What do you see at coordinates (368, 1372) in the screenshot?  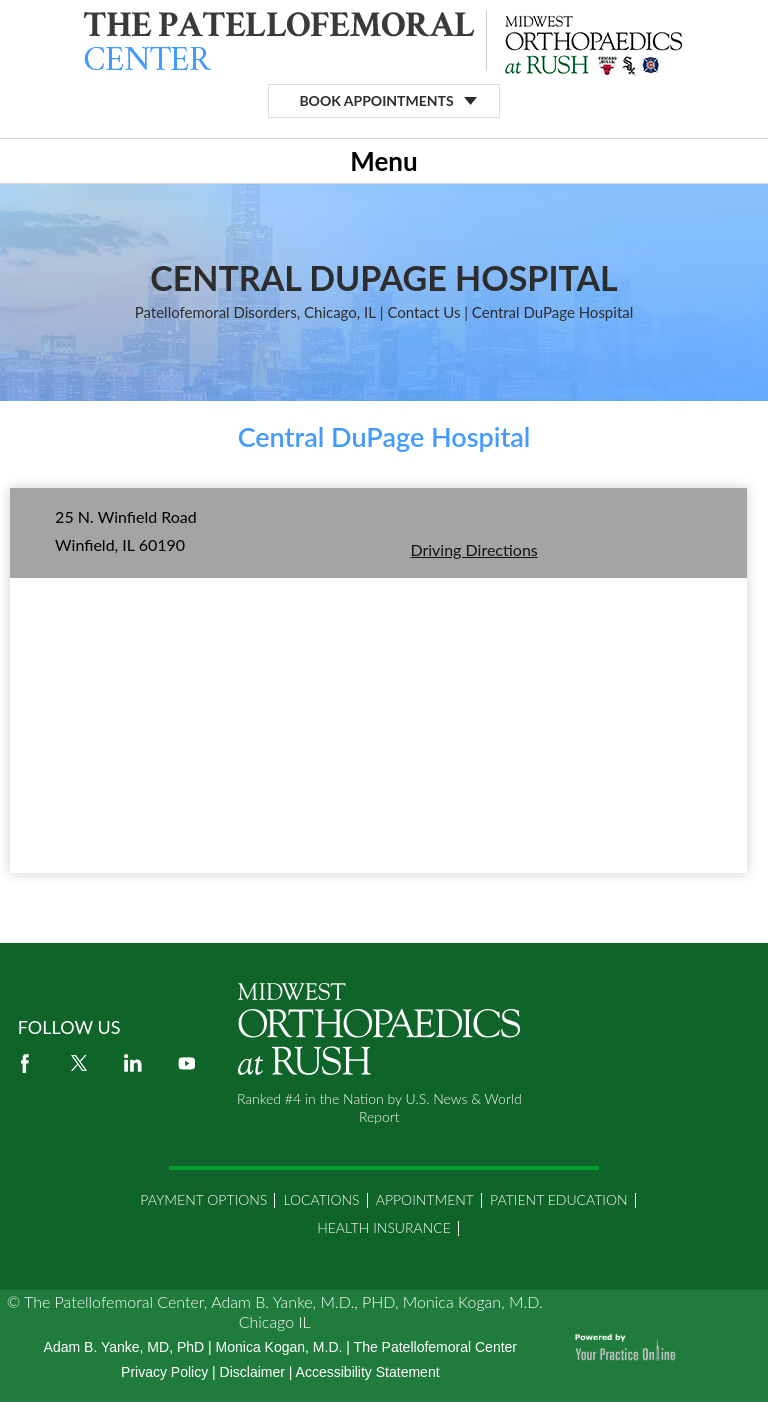 I see `Accessibility Statement` at bounding box center [368, 1372].